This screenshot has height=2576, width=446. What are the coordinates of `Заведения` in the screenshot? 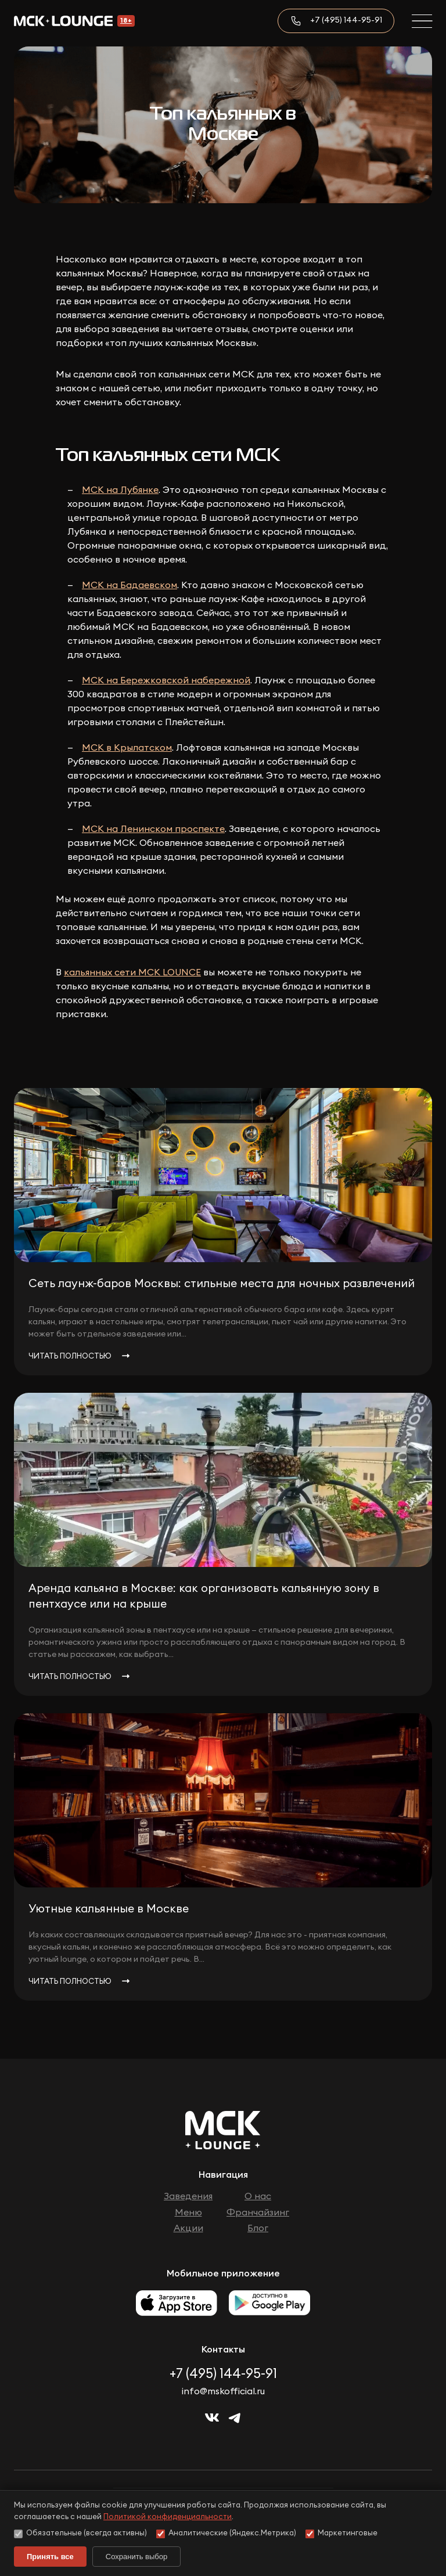 It's located at (188, 2196).